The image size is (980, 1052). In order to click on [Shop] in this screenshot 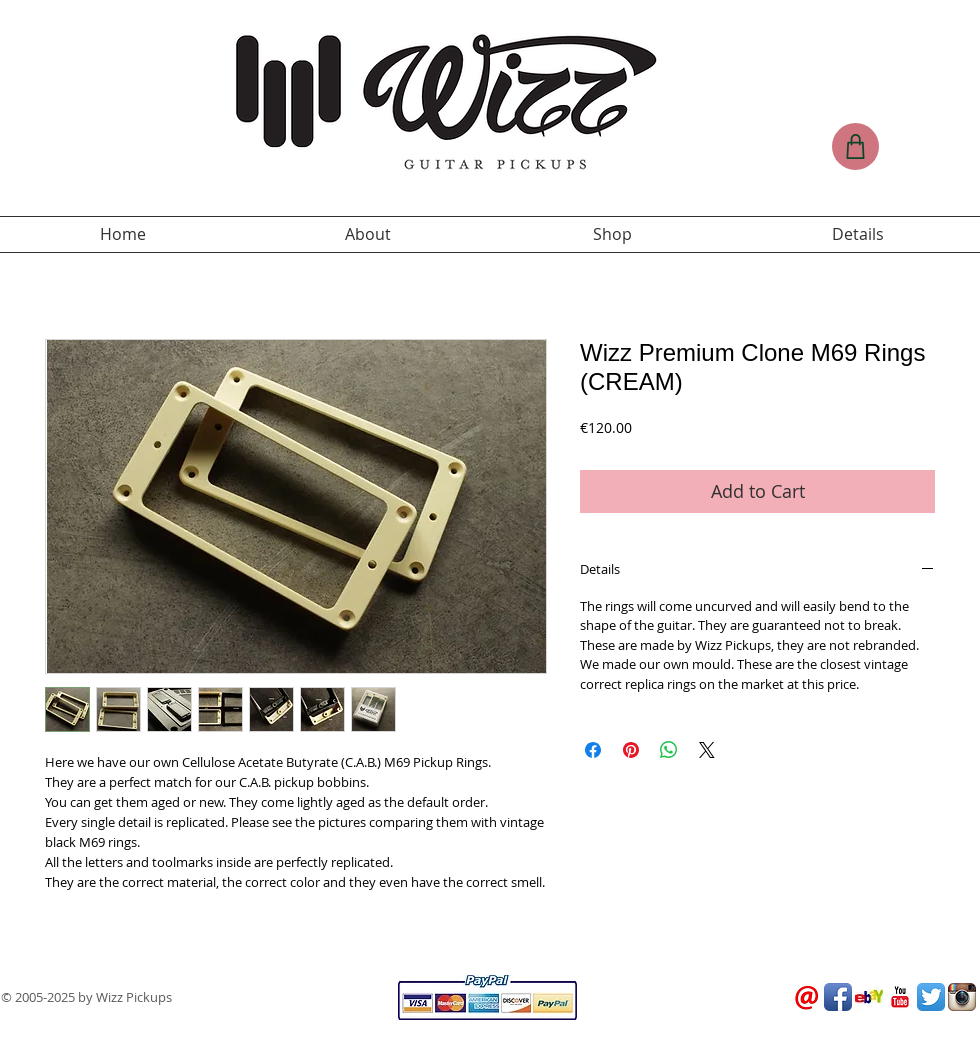, I will do `click(855, 146)`.